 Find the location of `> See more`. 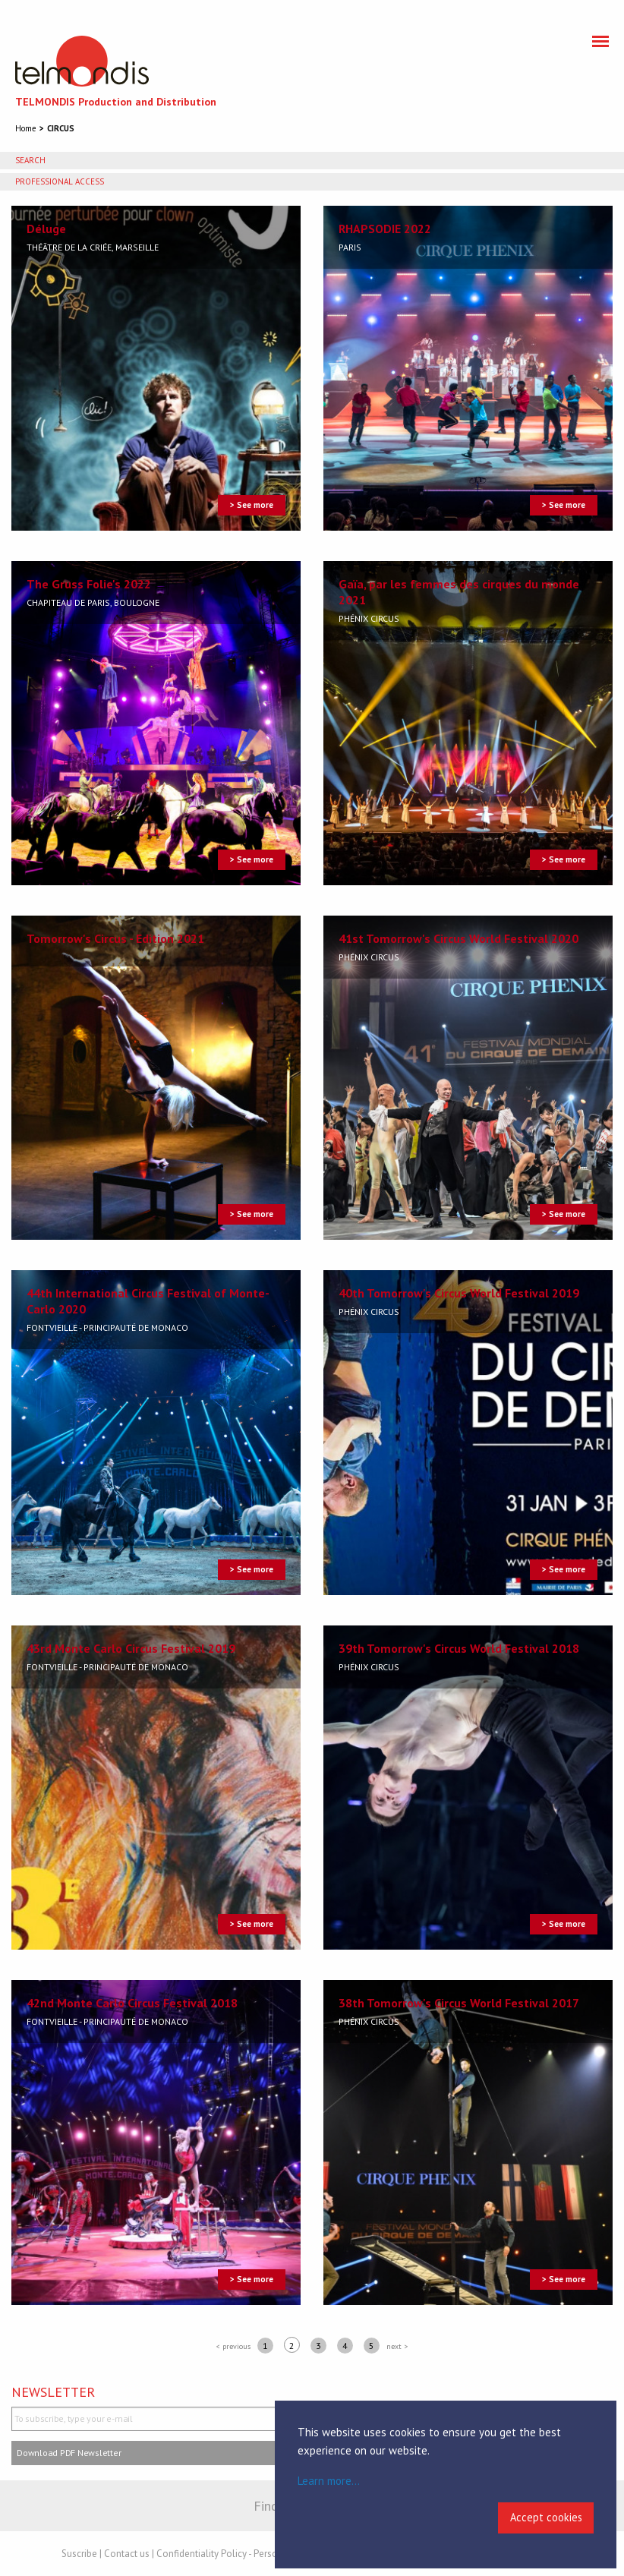

> See more is located at coordinates (251, 505).